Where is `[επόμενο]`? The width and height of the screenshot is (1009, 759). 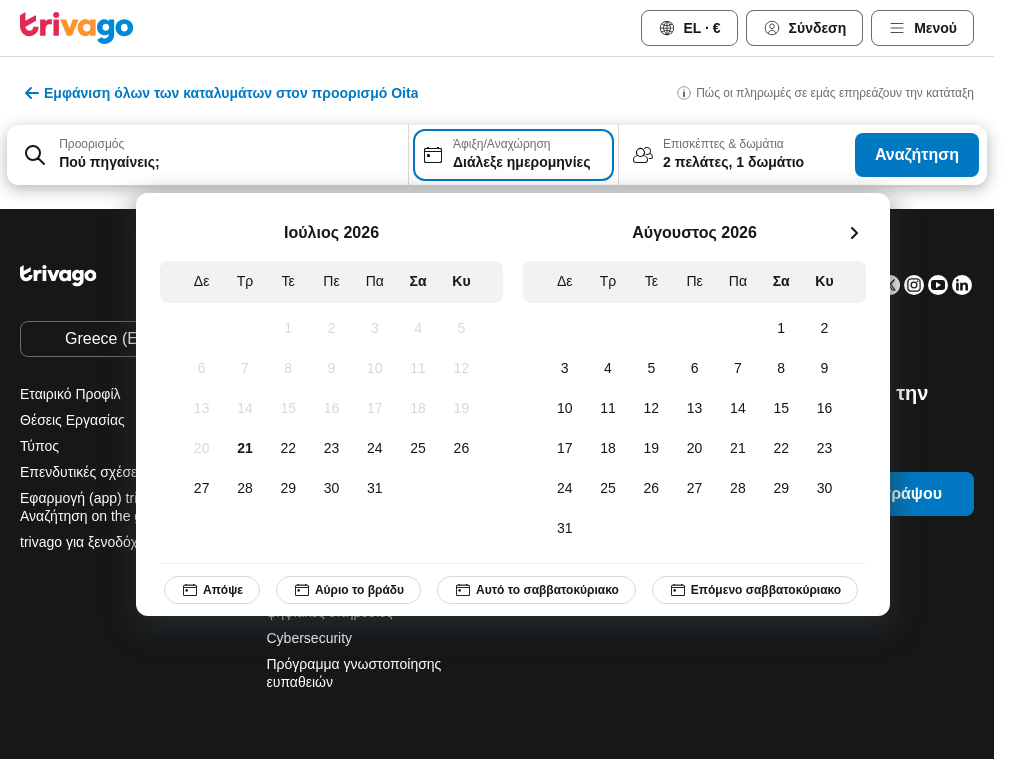 [επόμενο] is located at coordinates (854, 233).